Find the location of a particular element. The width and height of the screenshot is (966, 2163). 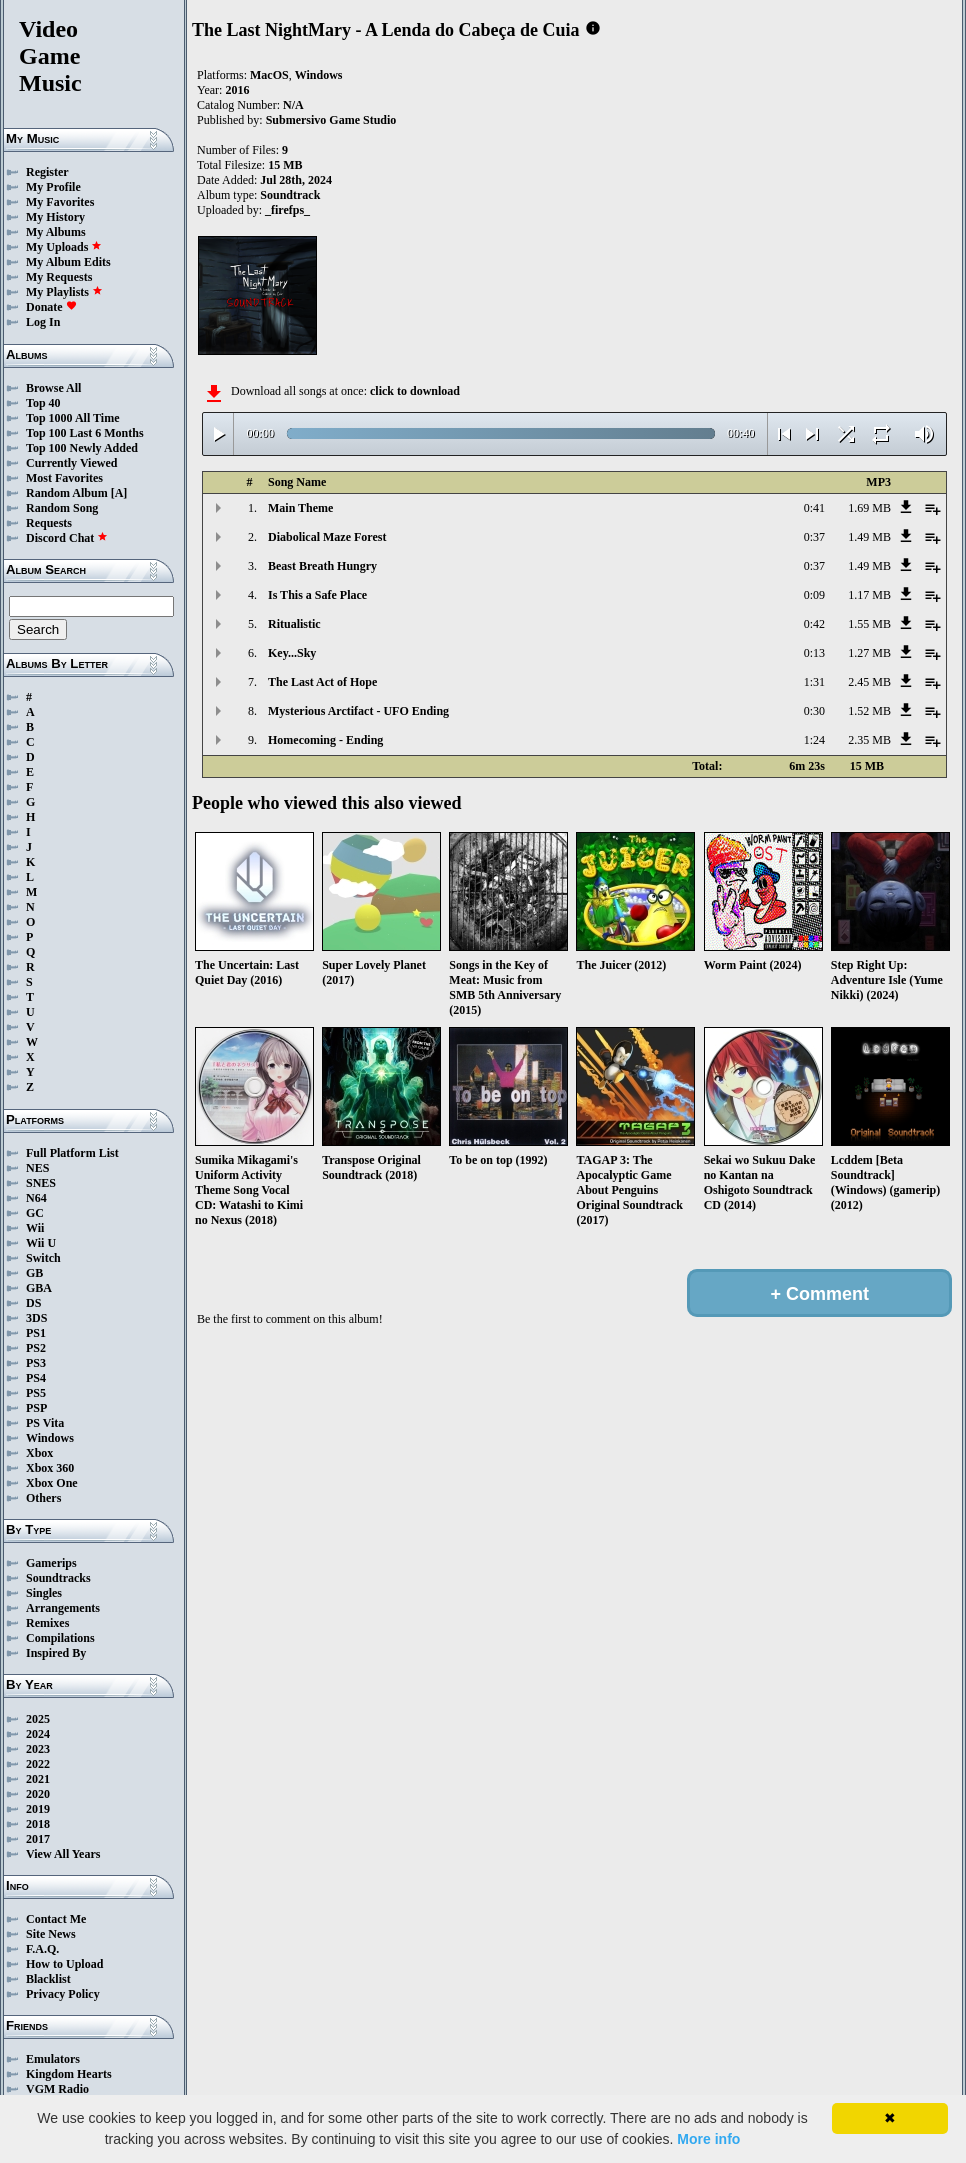

2020 is located at coordinates (38, 1794).